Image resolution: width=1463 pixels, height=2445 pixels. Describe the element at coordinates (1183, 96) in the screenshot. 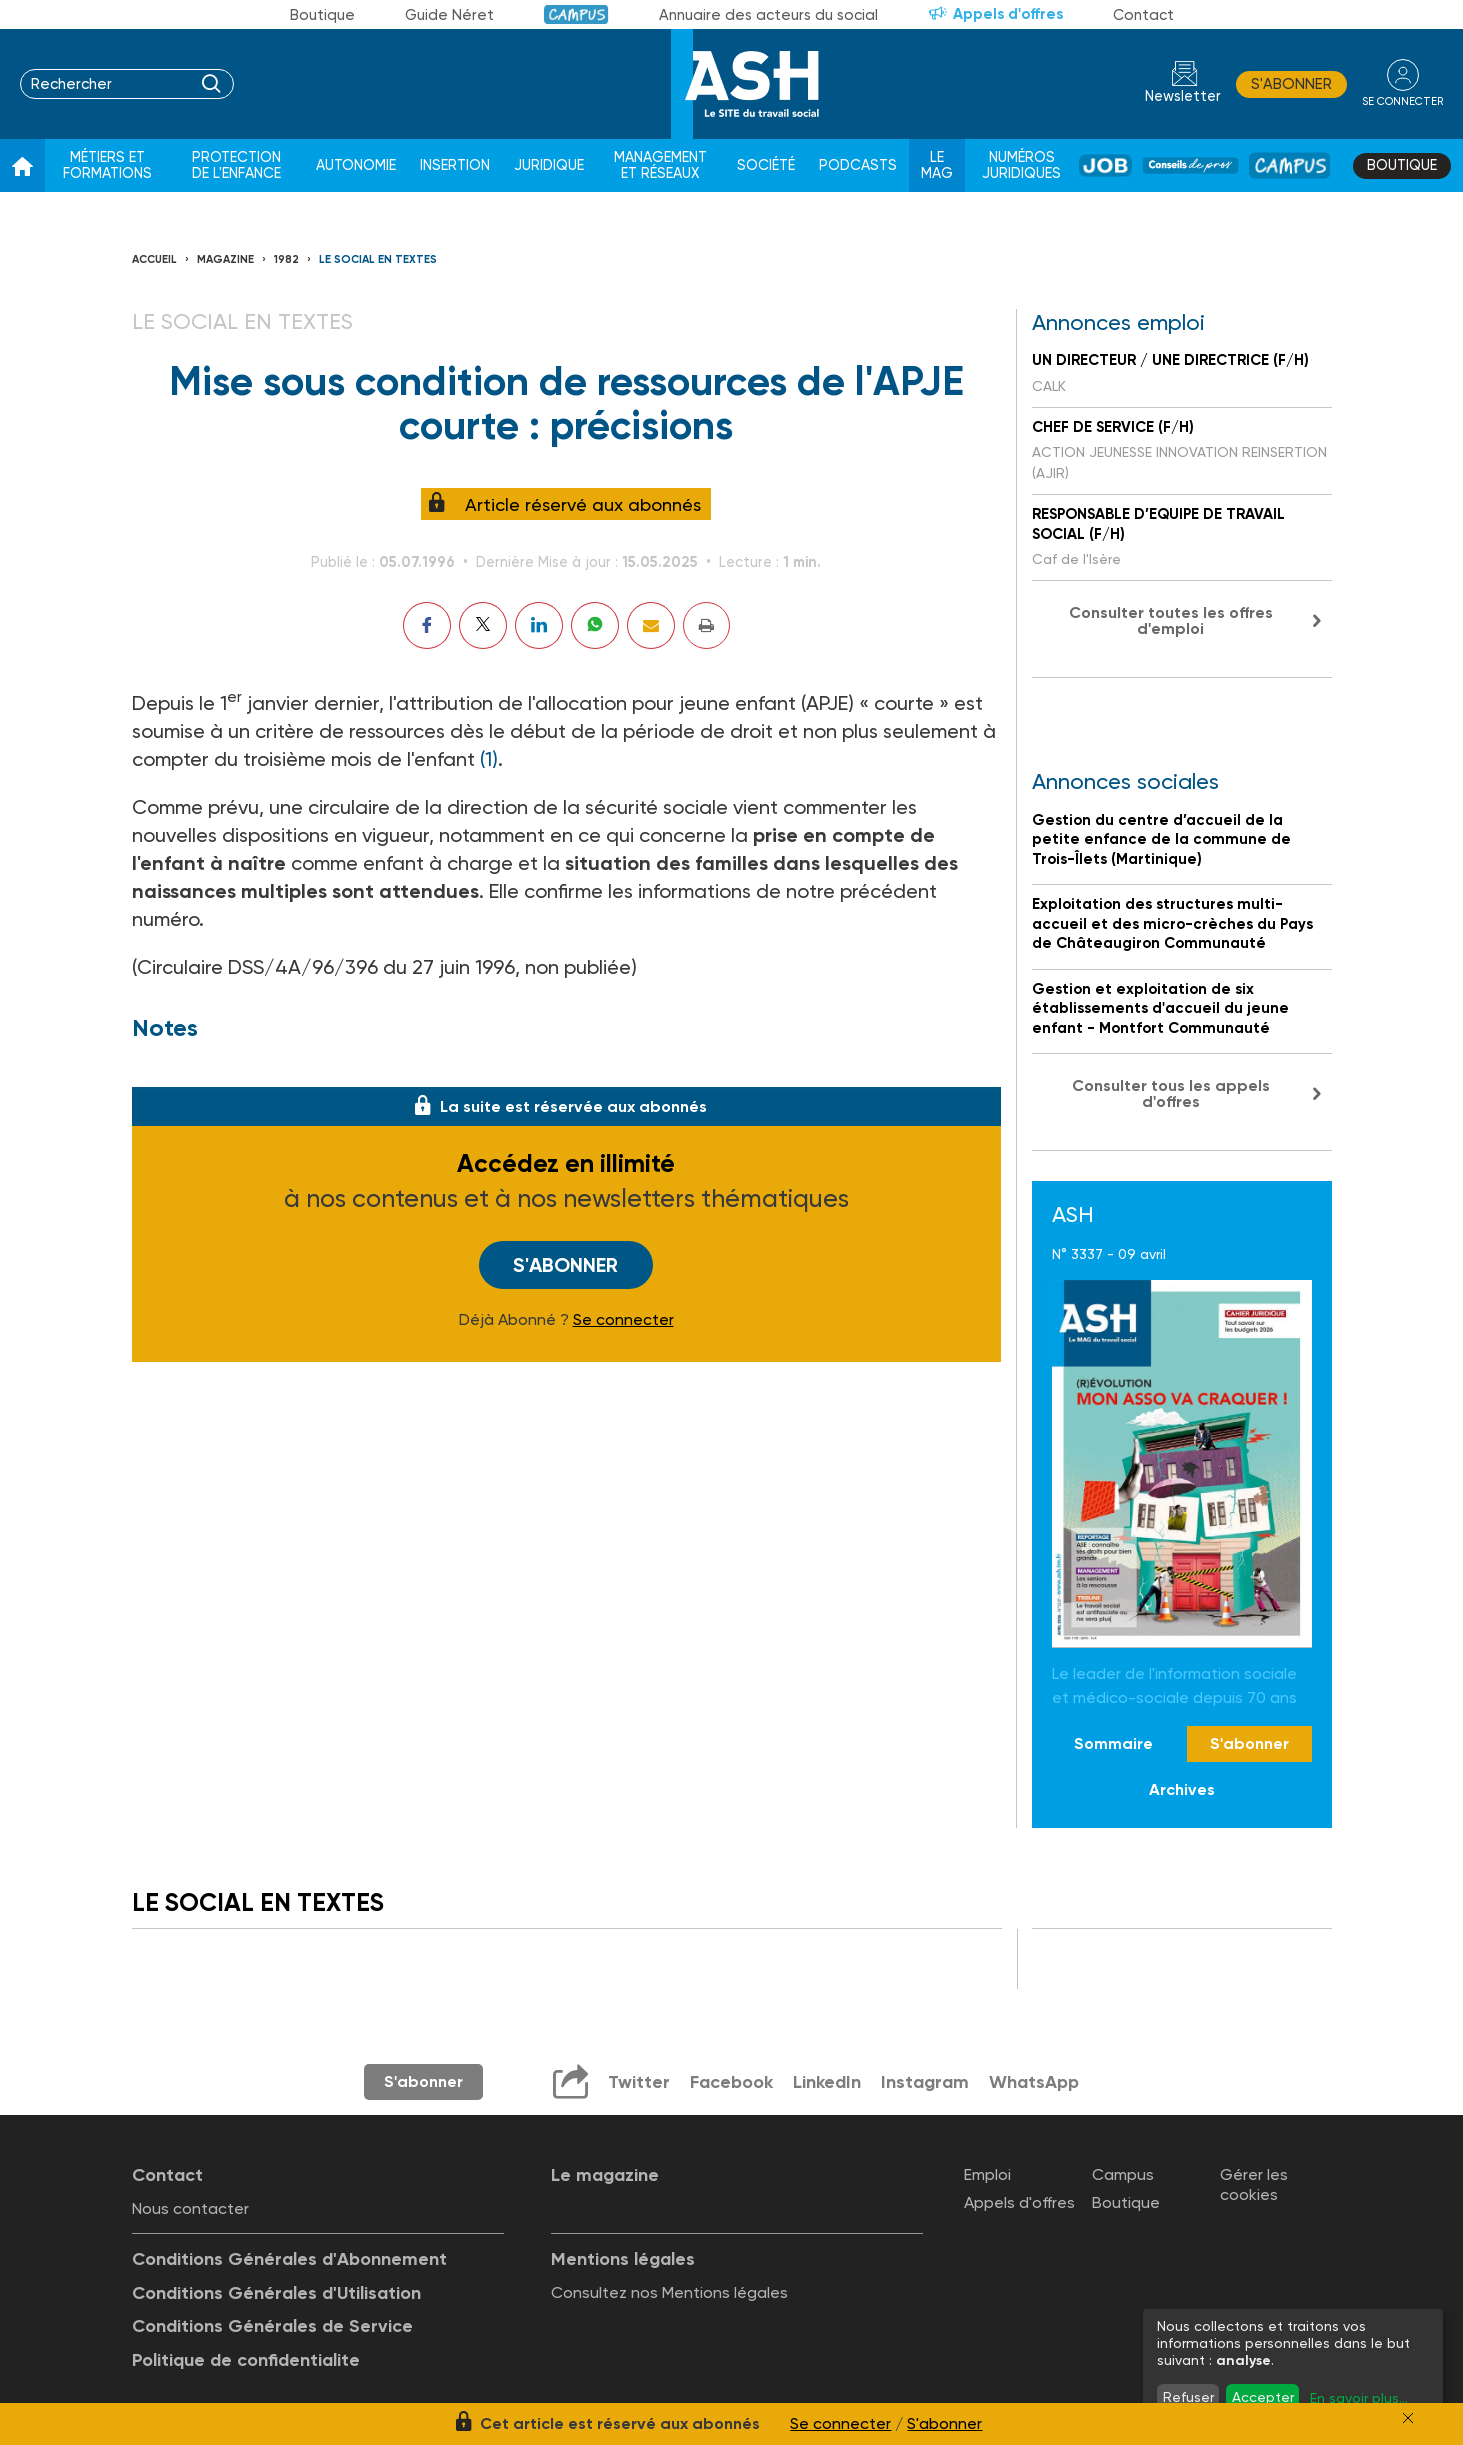

I see `Newsletter` at that location.